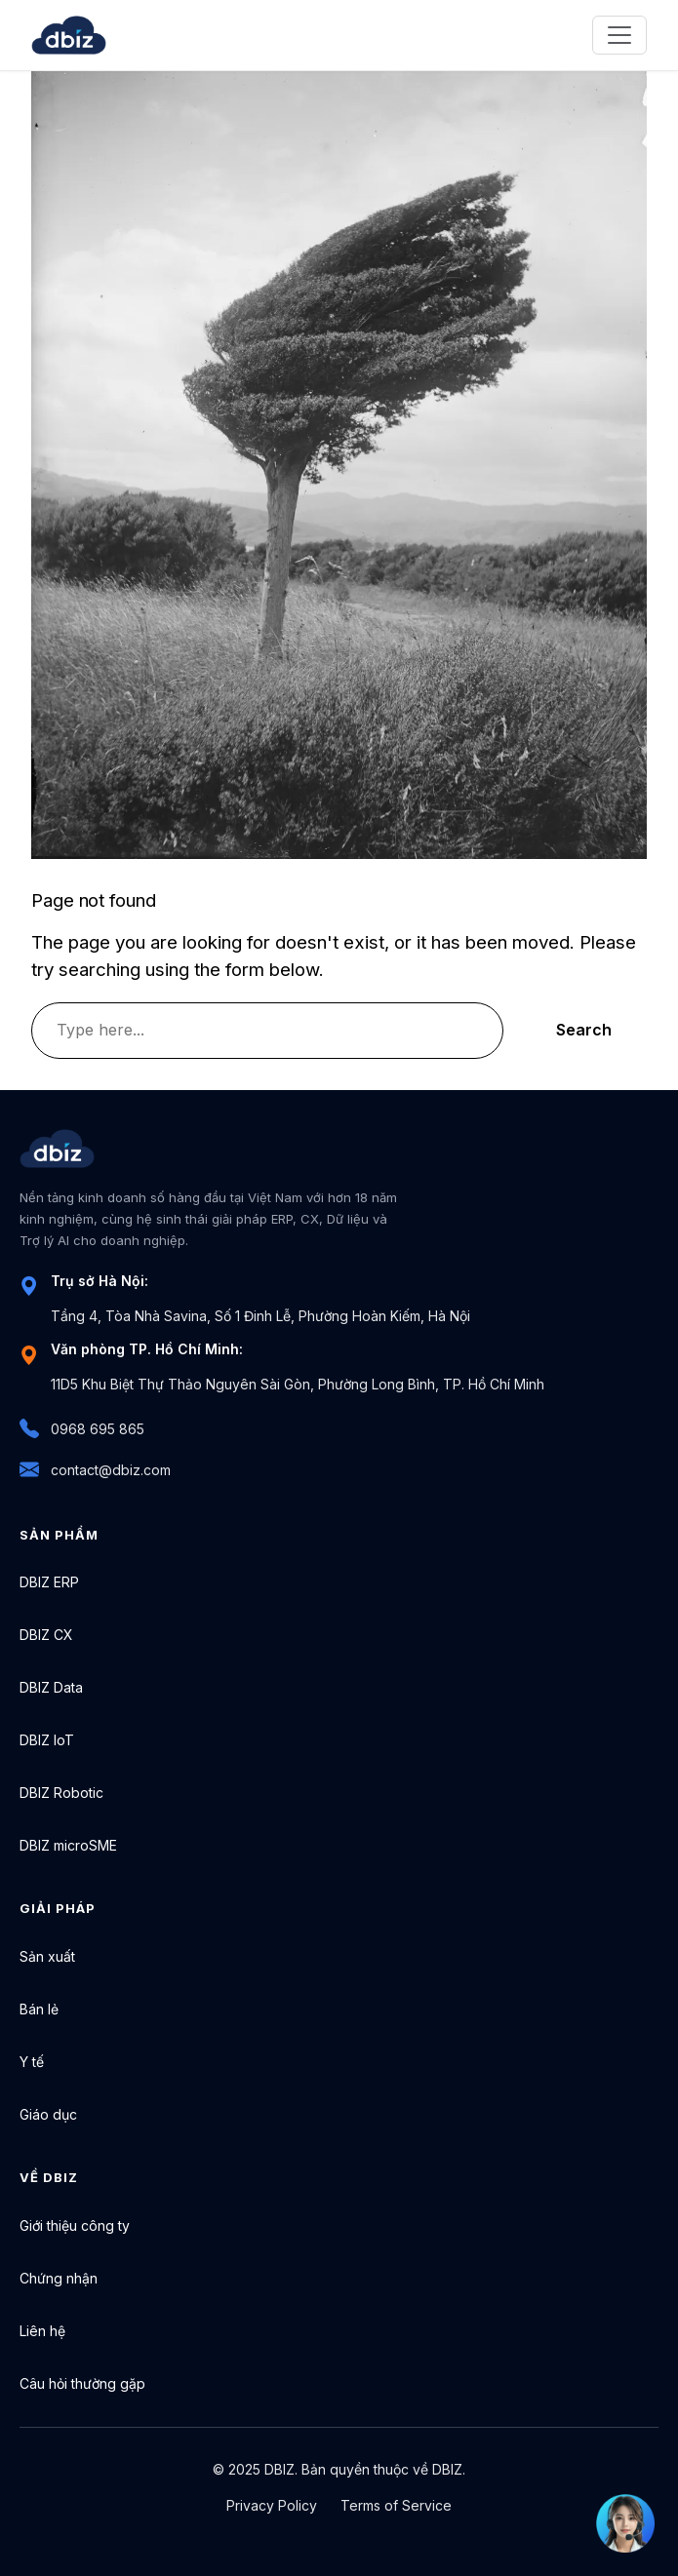 This screenshot has height=2576, width=678. What do you see at coordinates (51, 1687) in the screenshot?
I see `DBIZ Data` at bounding box center [51, 1687].